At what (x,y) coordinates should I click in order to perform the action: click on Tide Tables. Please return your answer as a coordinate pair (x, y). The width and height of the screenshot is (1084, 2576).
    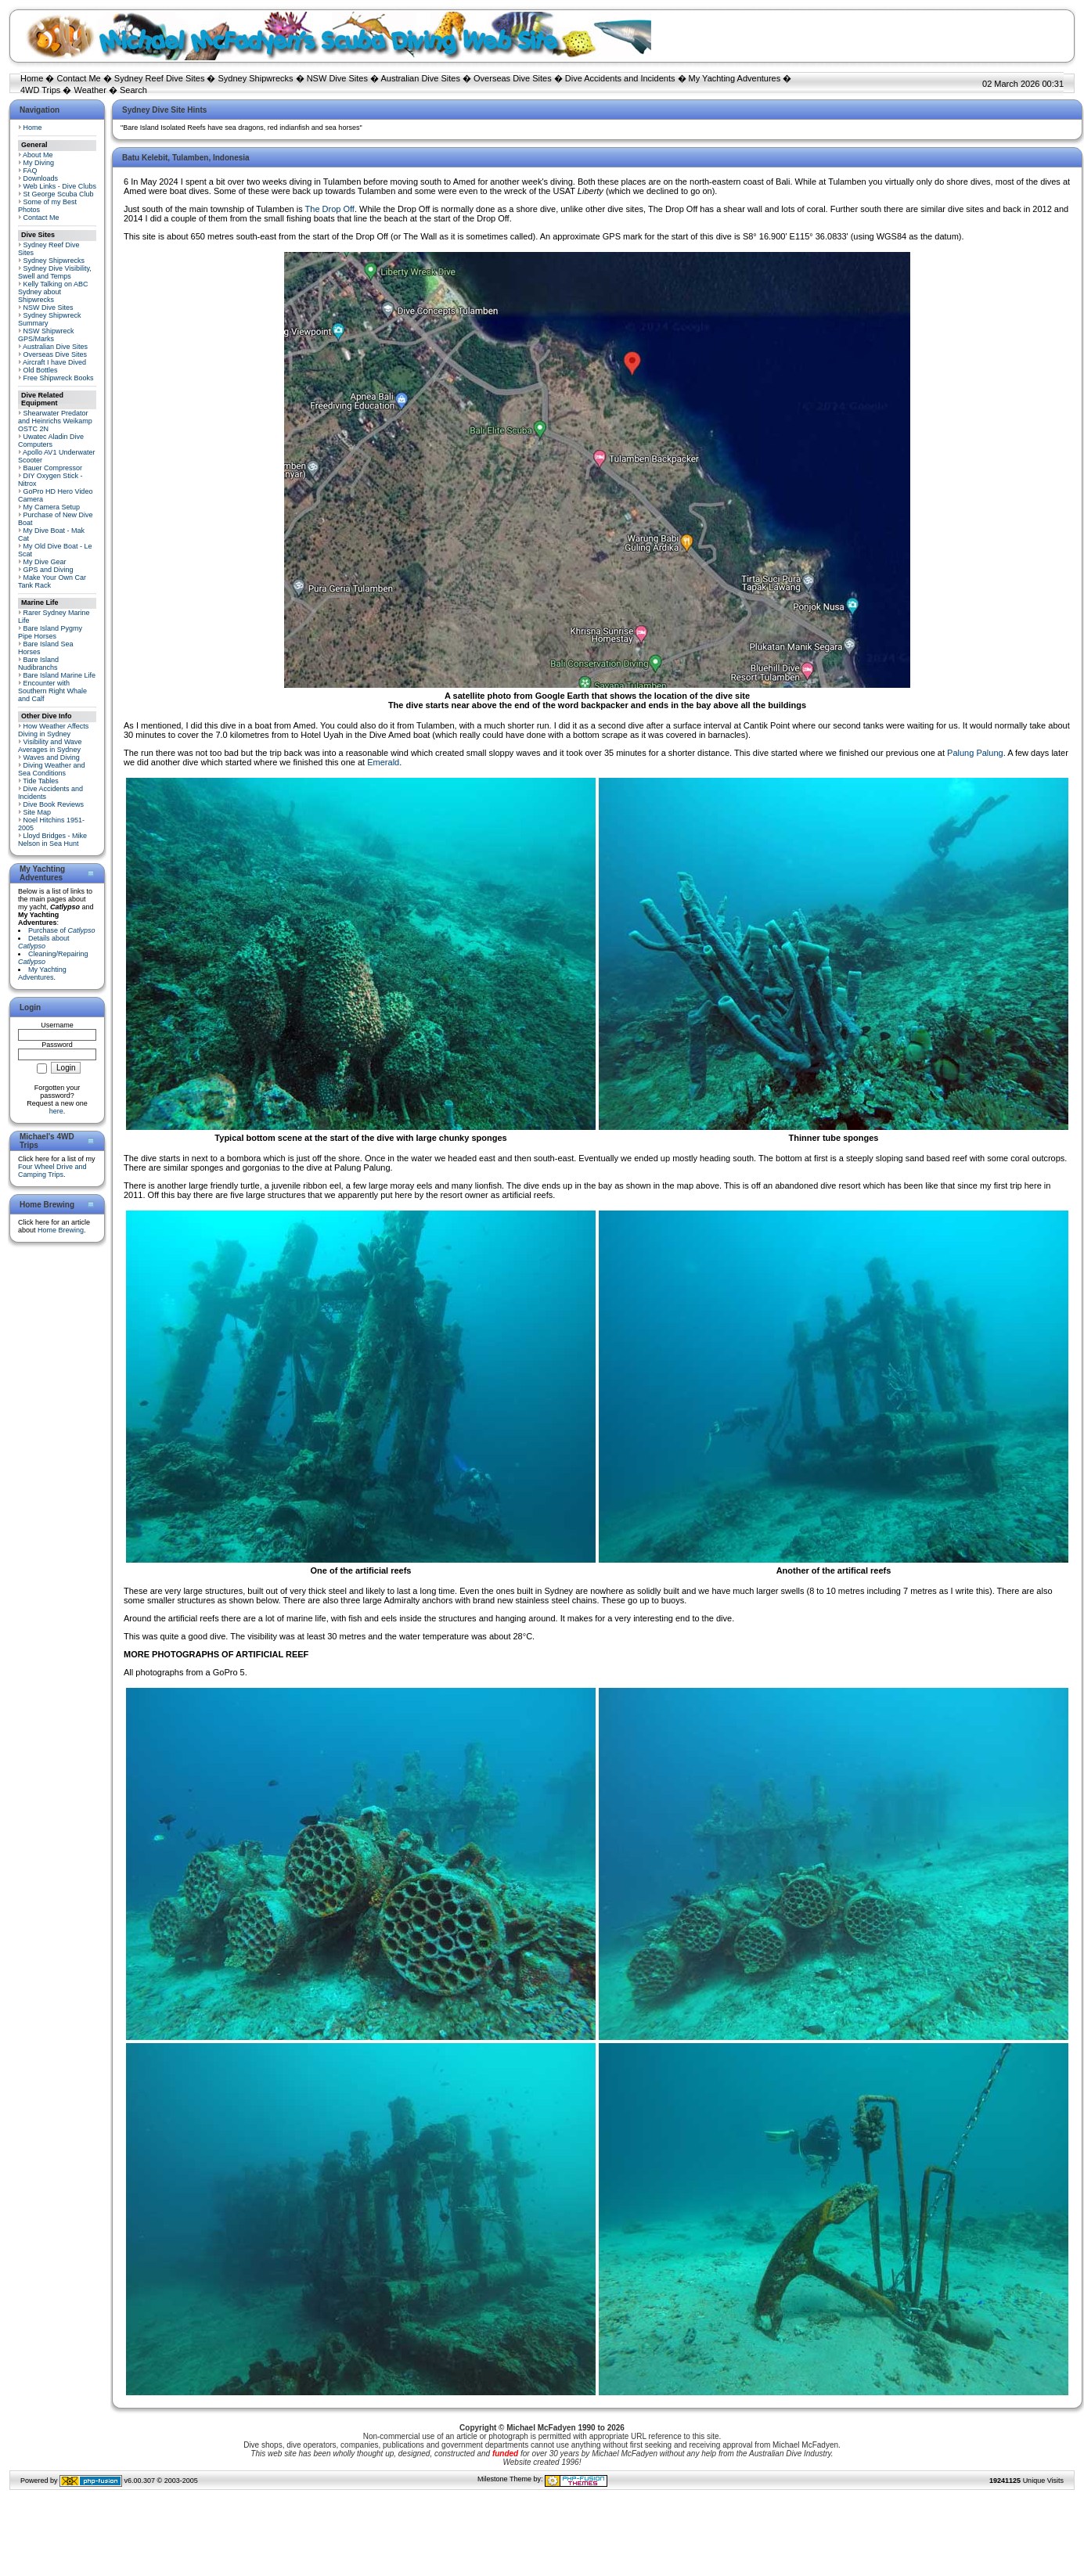
    Looking at the image, I should click on (41, 781).